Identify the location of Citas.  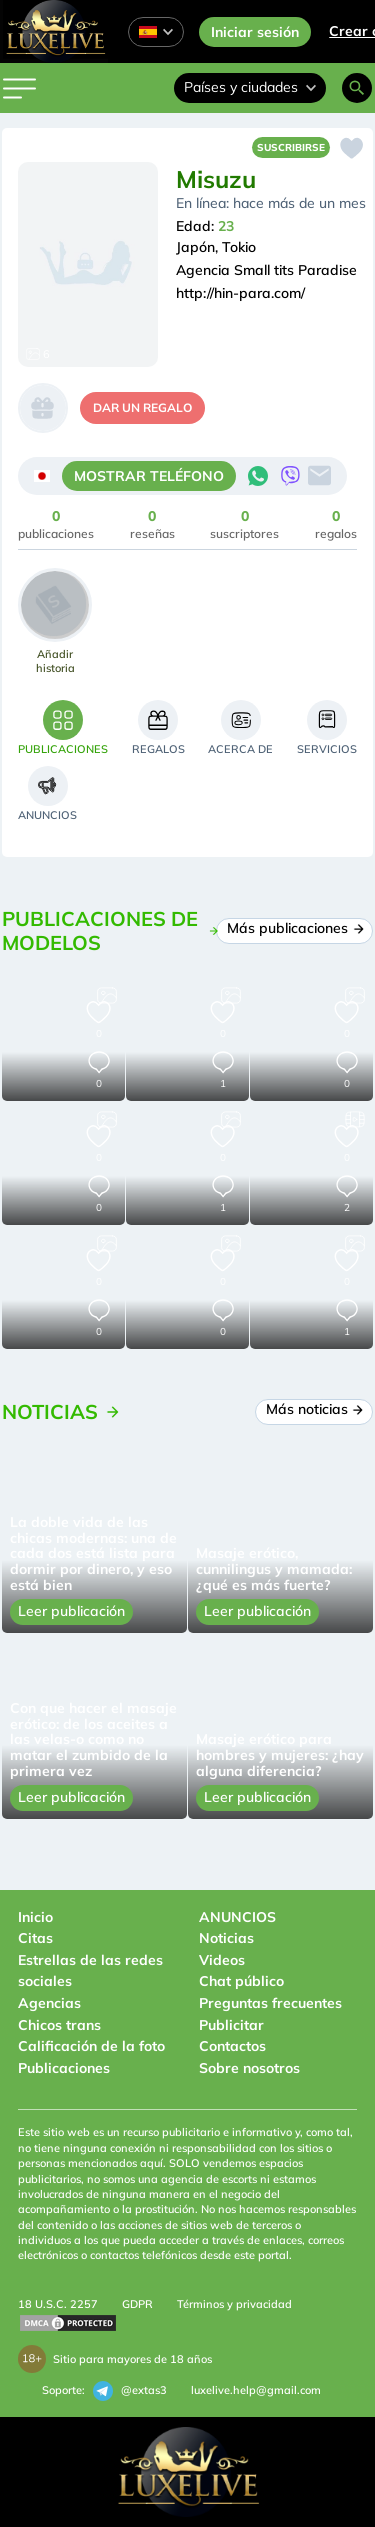
(35, 1938).